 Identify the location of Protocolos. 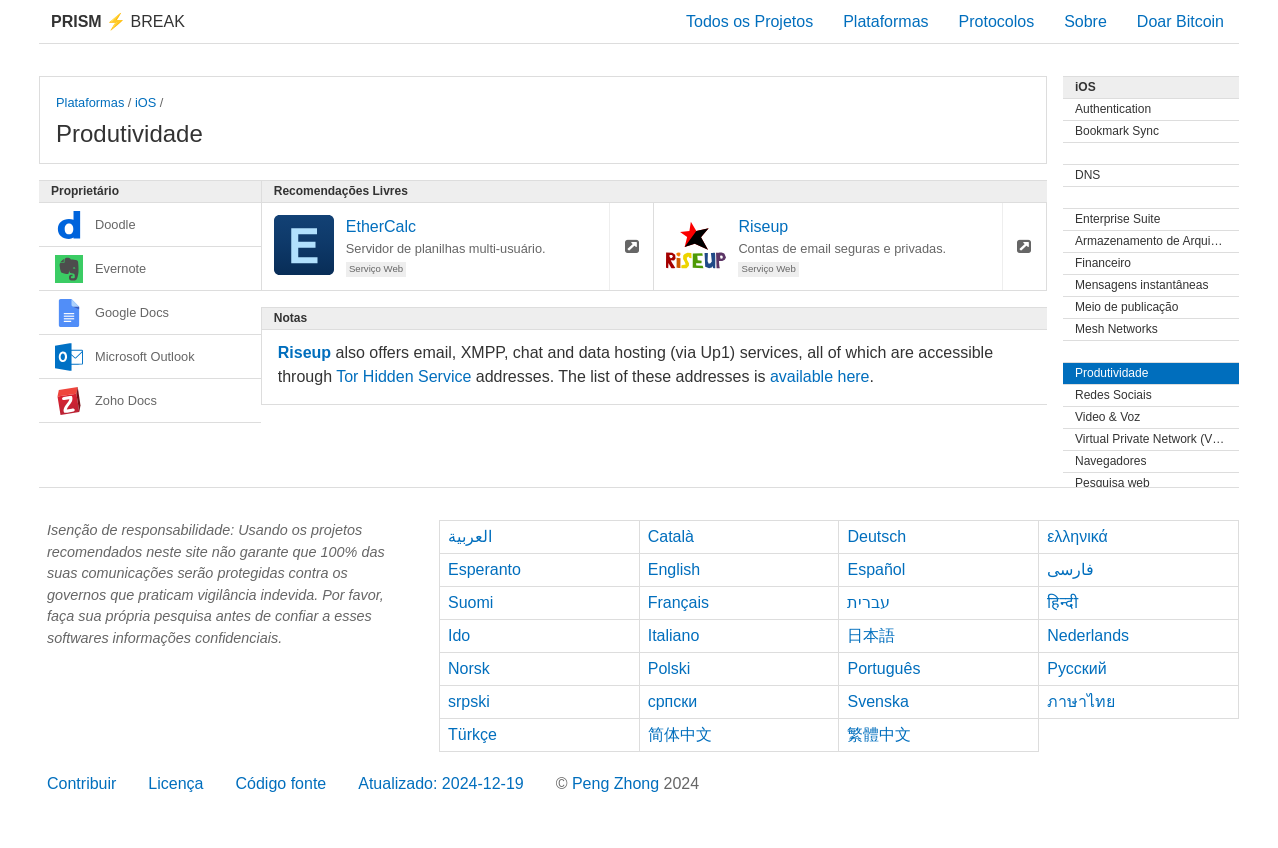
(997, 21).